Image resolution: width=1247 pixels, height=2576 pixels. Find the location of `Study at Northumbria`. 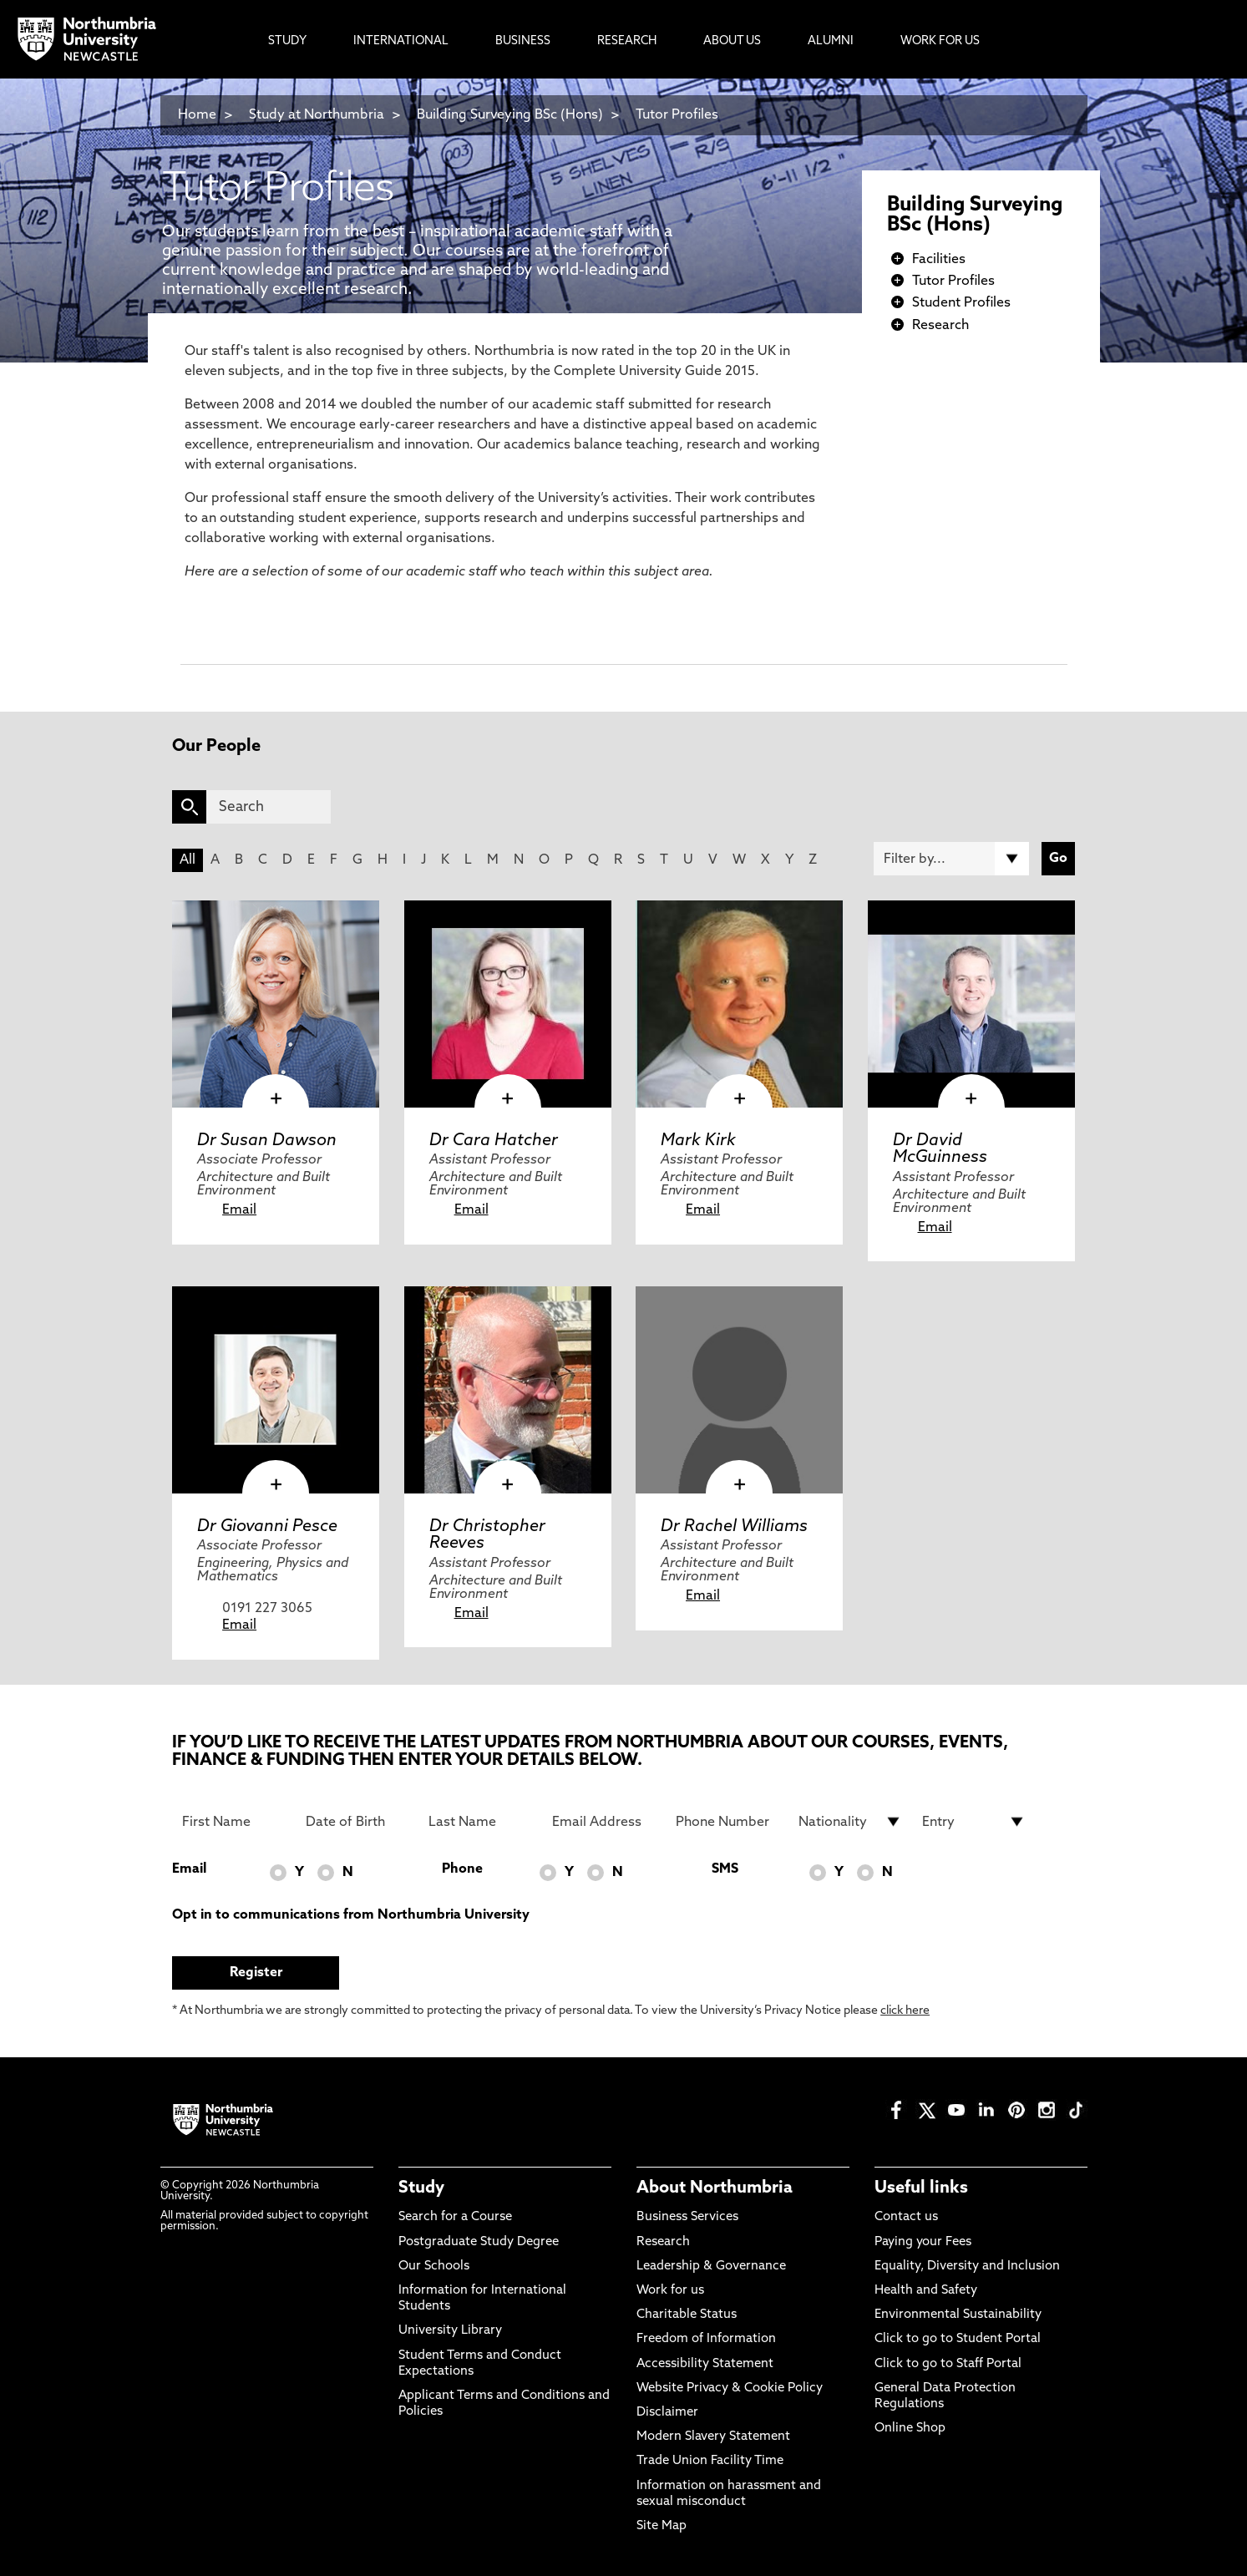

Study at Northumbria is located at coordinates (316, 115).